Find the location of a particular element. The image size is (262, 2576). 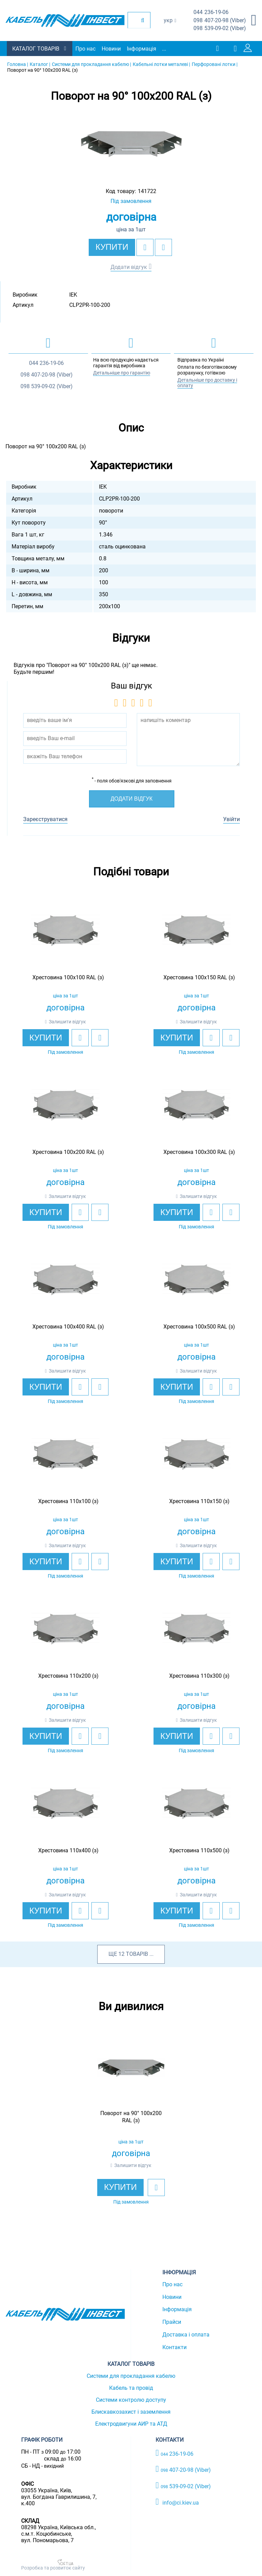

Новини is located at coordinates (111, 48).